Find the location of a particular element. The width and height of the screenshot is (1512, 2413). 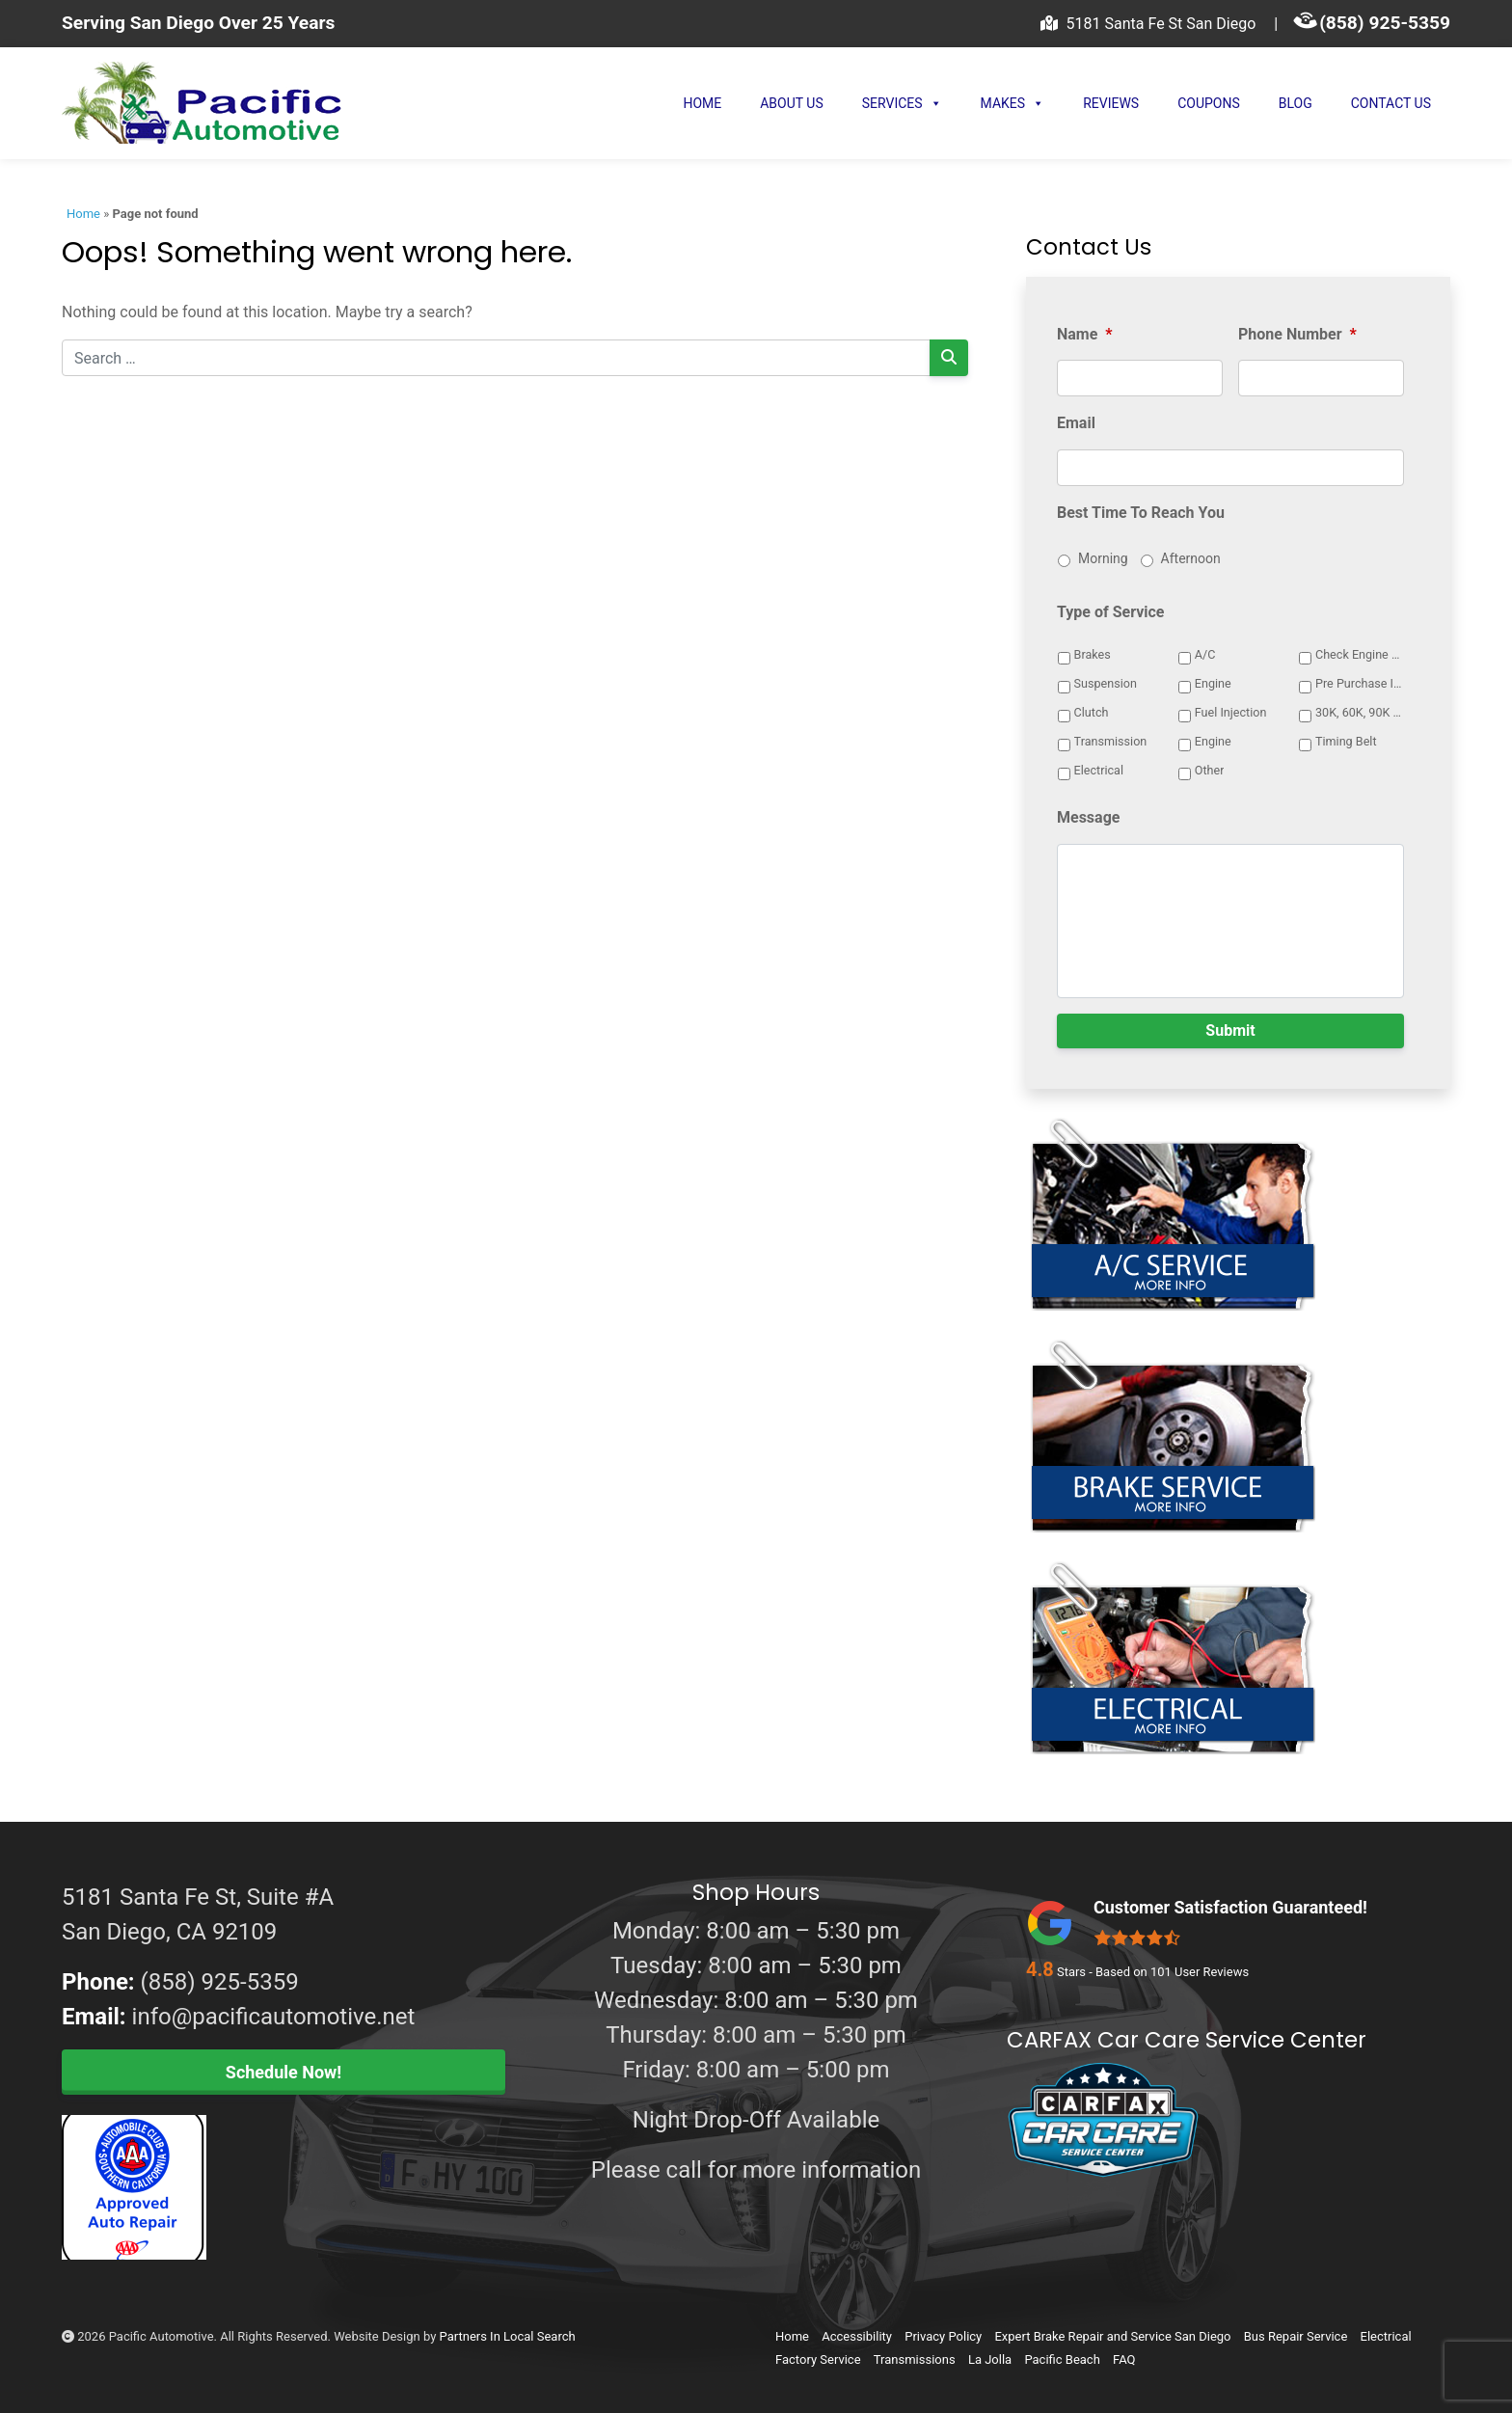

Privacy Policy is located at coordinates (943, 2336).